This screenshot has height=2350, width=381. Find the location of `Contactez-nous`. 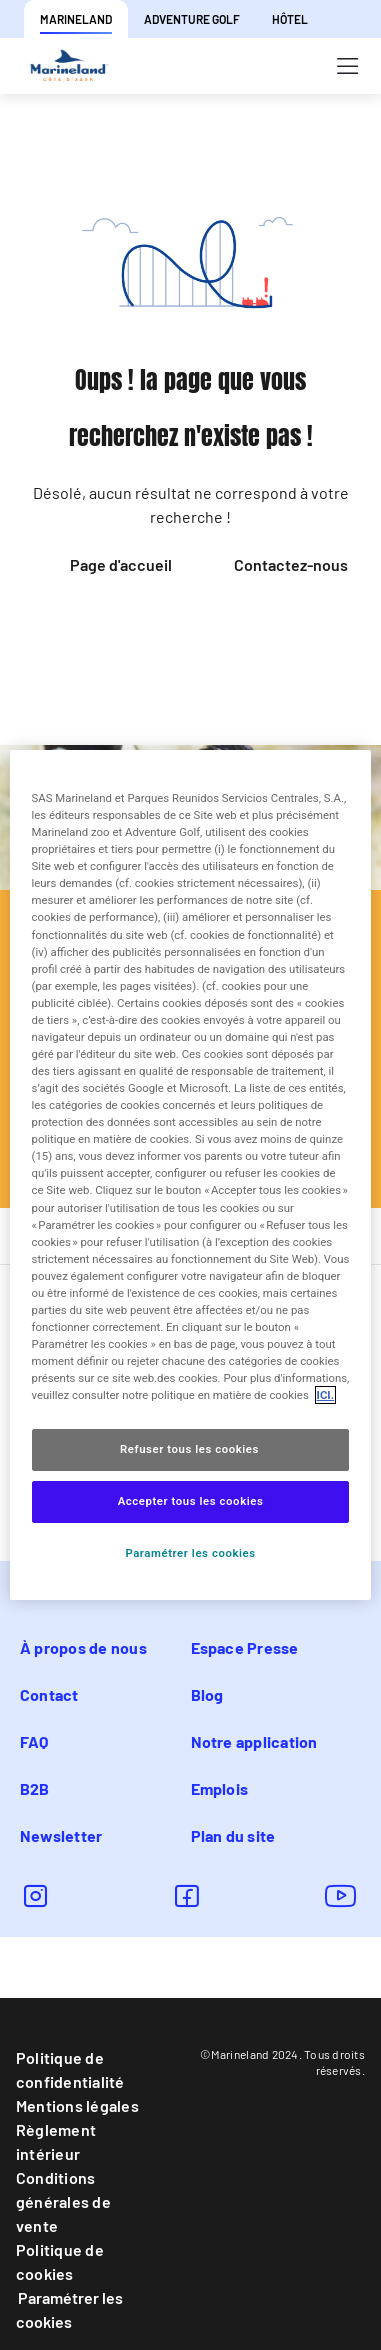

Contactez-nous is located at coordinates (291, 564).